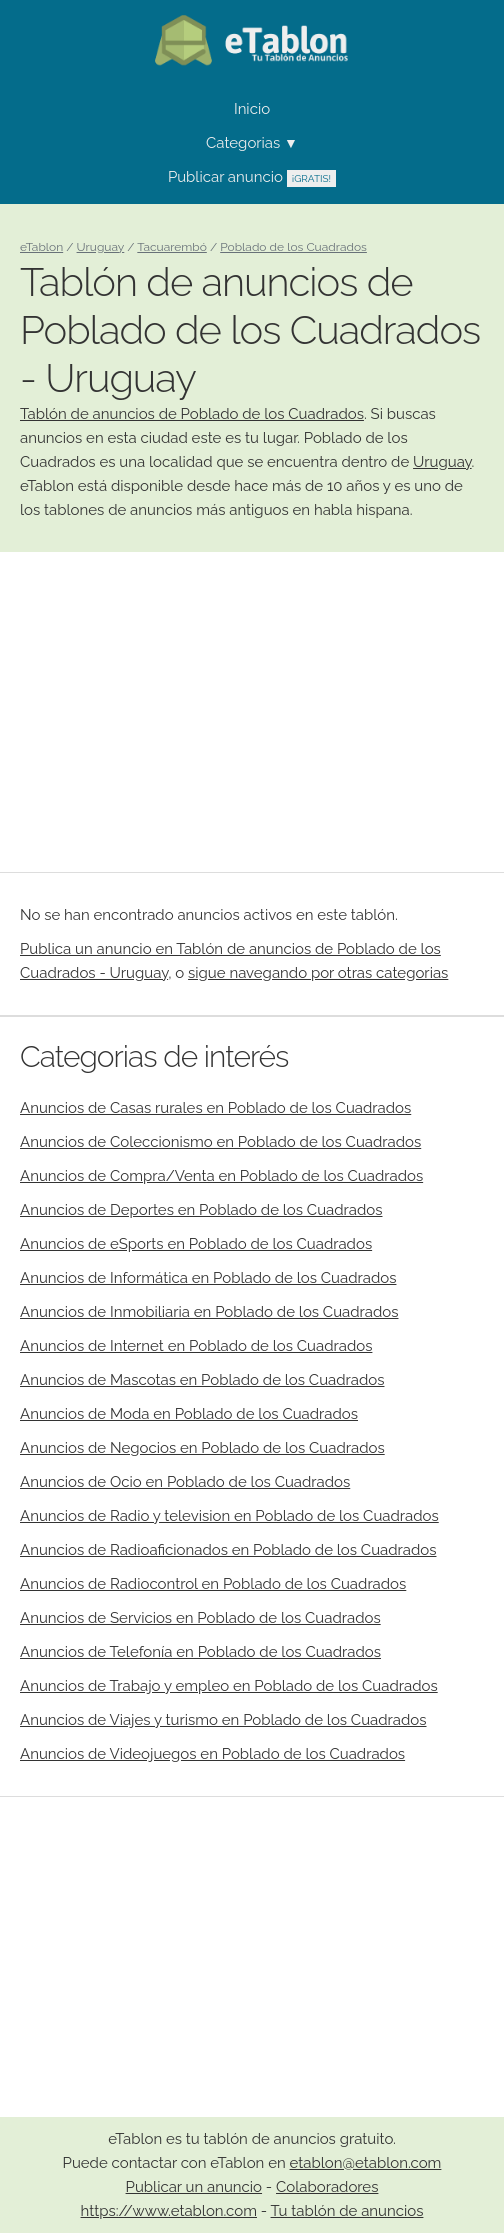 Image resolution: width=504 pixels, height=2233 pixels. I want to click on Anuncios de Trabajo y empleo en Poblado de los Cuadrados, so click(229, 1686).